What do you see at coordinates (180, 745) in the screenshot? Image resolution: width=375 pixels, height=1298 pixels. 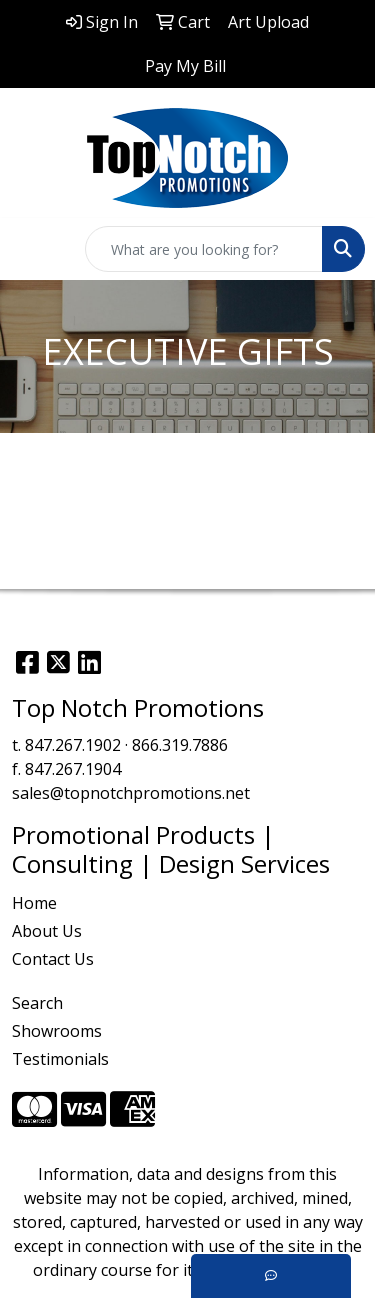 I see `866.319.7886` at bounding box center [180, 745].